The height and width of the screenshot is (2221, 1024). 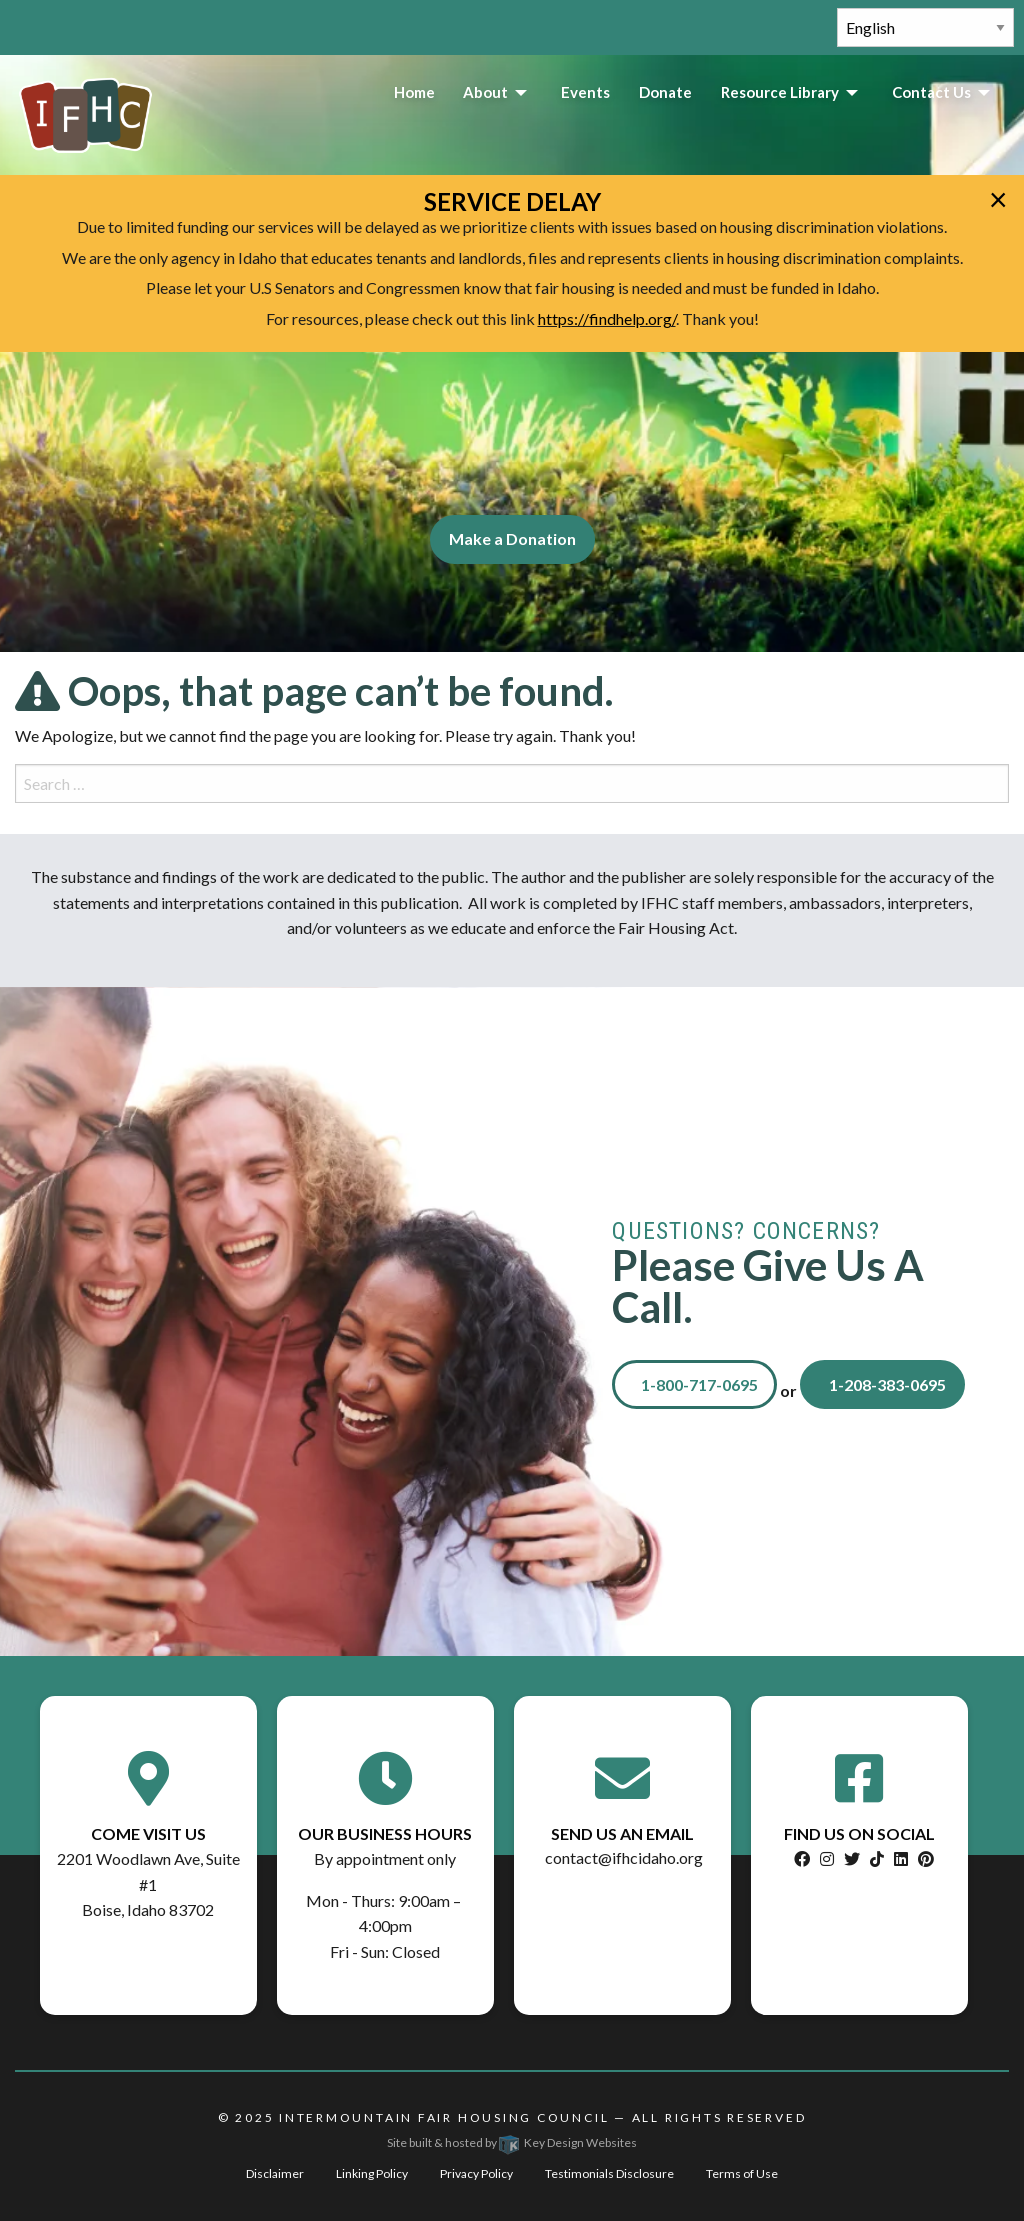 I want to click on Events [menuitem], so click(x=585, y=92).